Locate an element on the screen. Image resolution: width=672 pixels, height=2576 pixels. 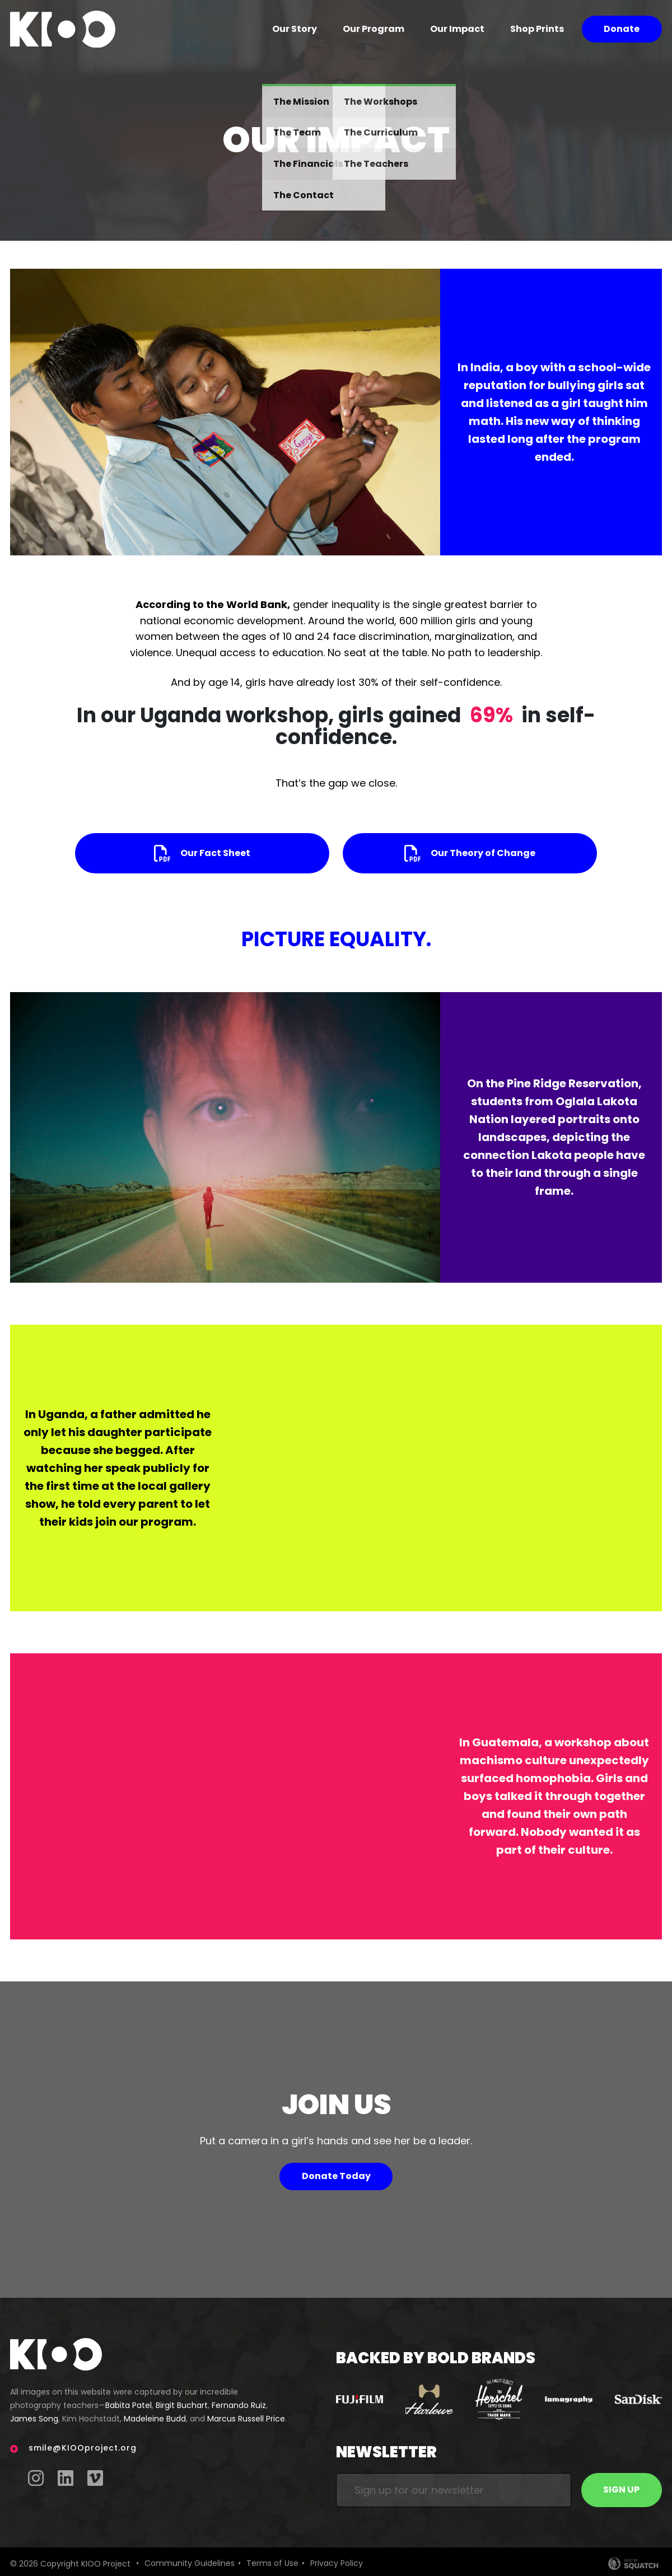
Shop Prints is located at coordinates (537, 28).